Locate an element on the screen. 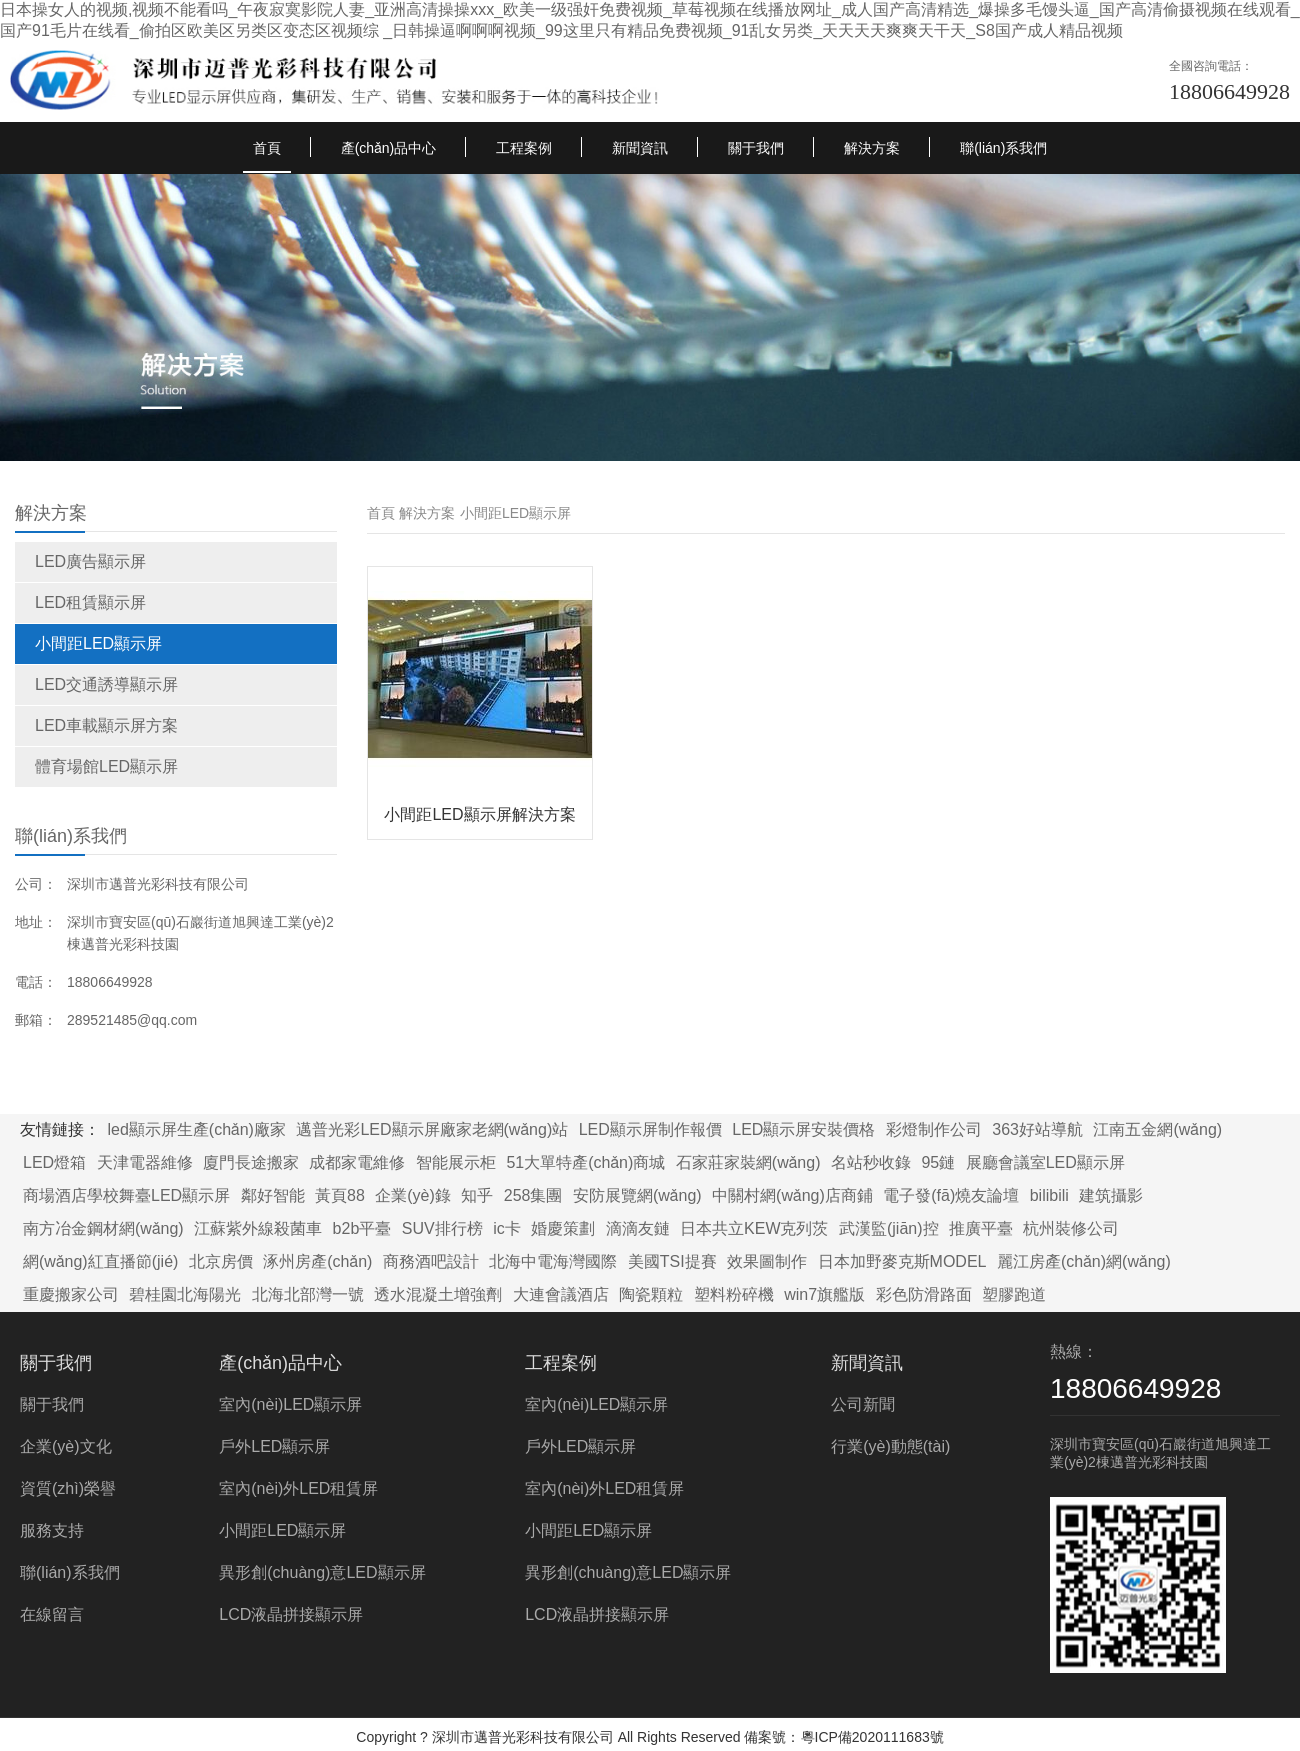  美國TSI提賽 is located at coordinates (672, 1261).